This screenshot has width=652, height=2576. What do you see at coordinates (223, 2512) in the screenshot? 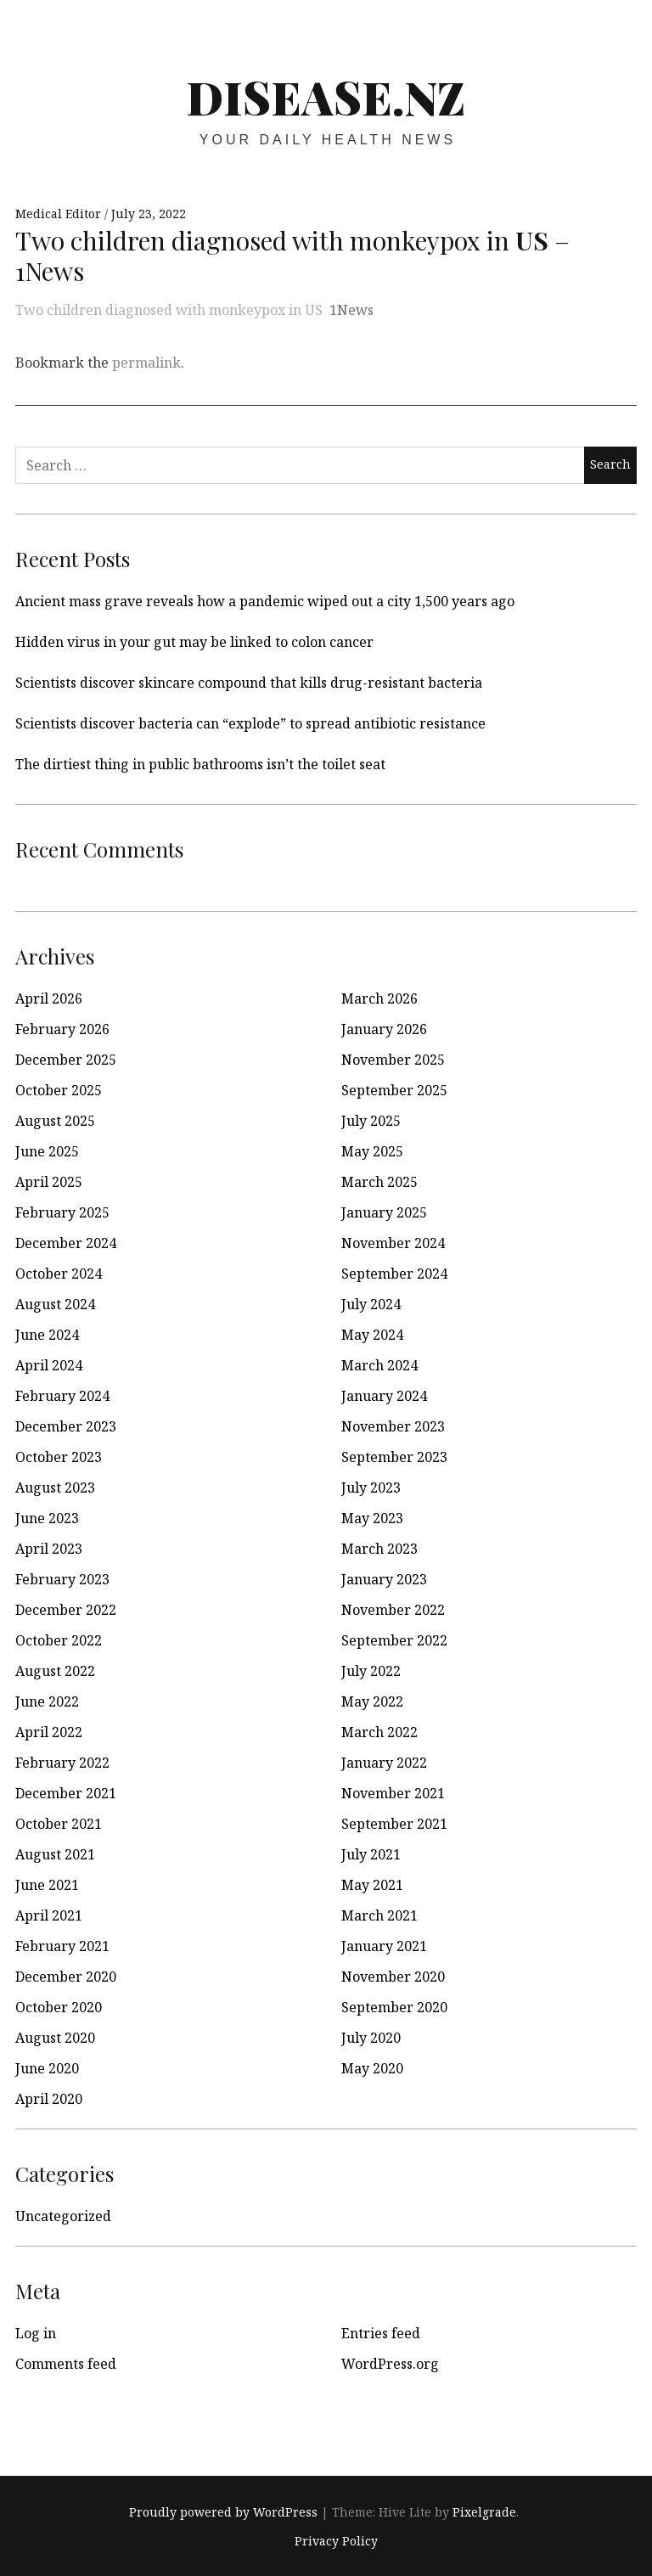
I see `Proudly powered by WordPress` at bounding box center [223, 2512].